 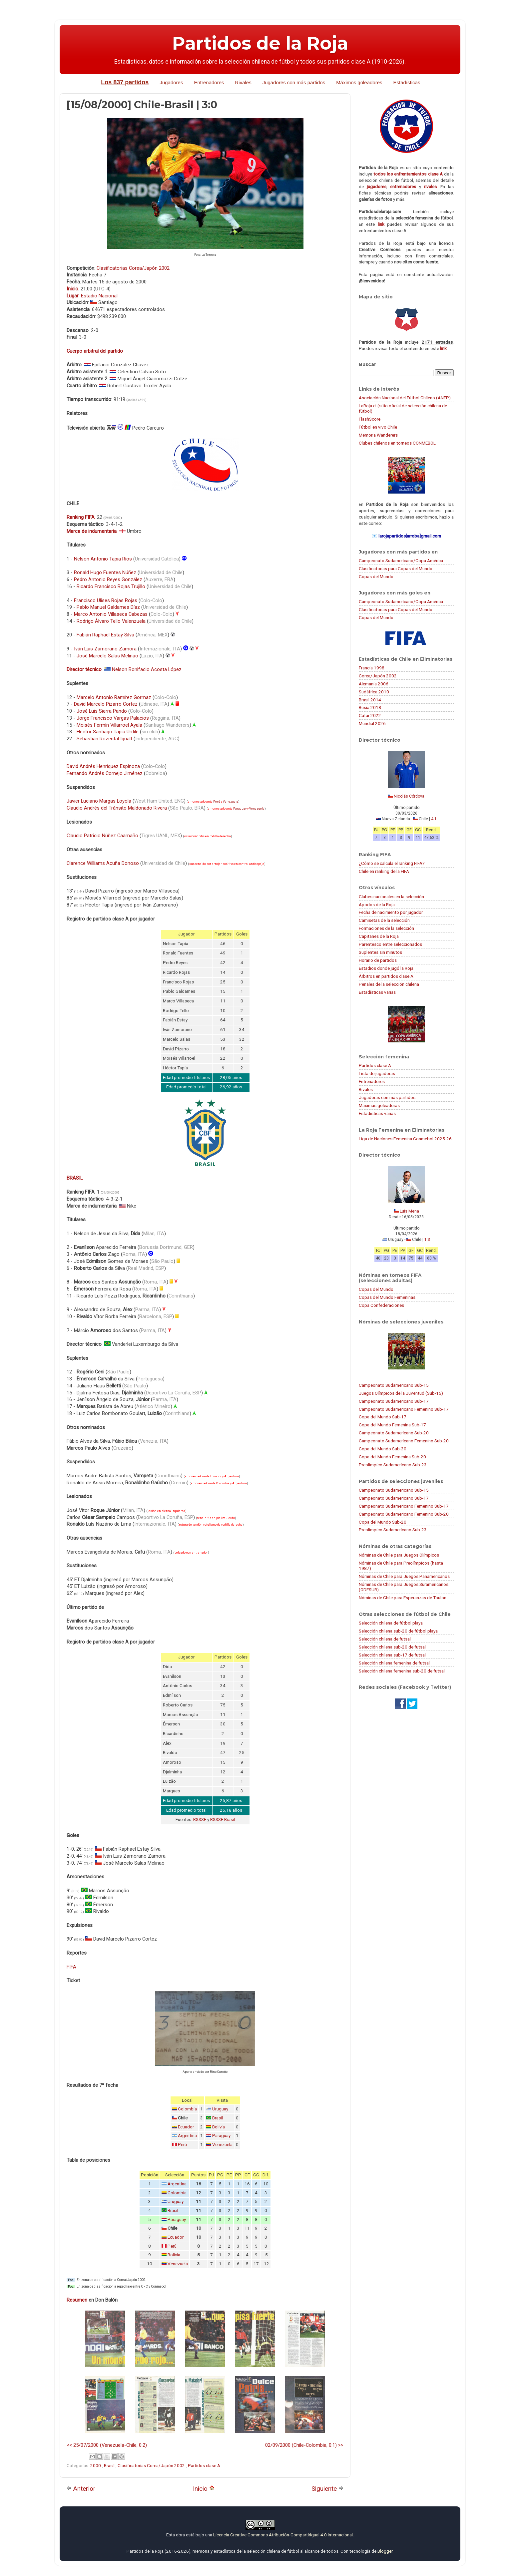 I want to click on Nelson Antonio Tapia Ríos, so click(x=103, y=559).